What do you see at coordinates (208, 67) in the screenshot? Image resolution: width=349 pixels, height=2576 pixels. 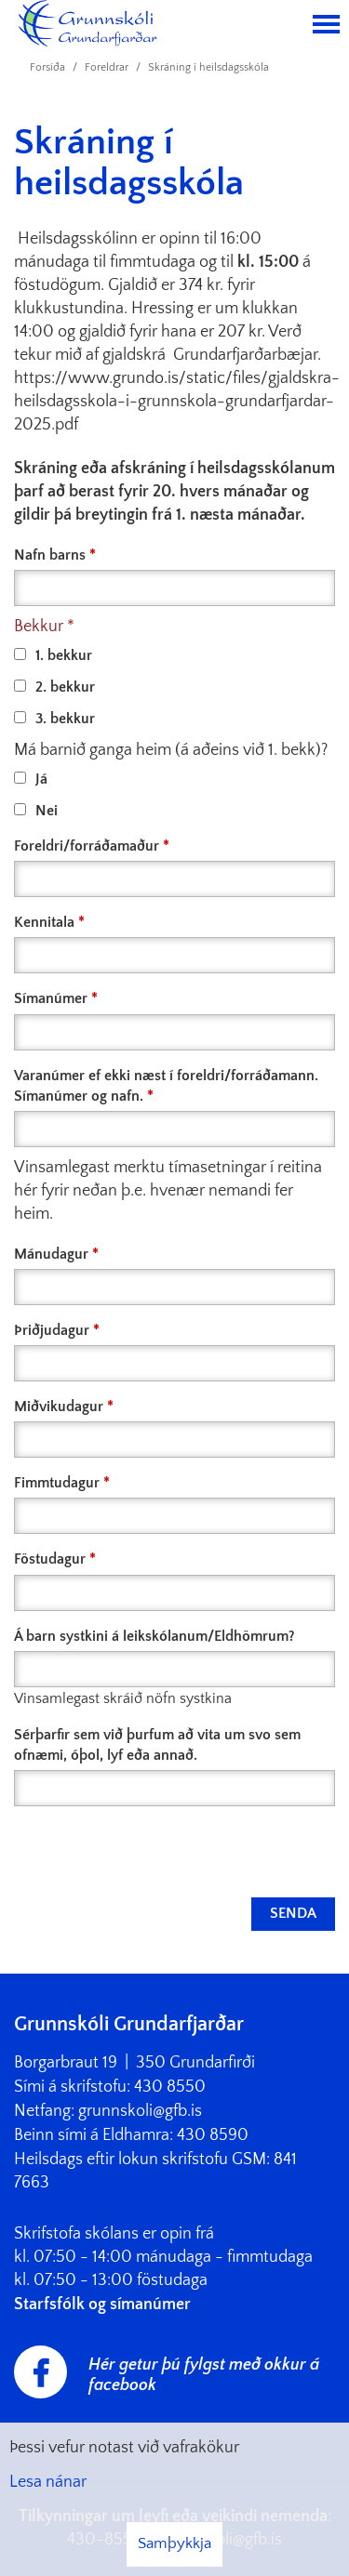 I see `Skráning í heilsdagsskóla` at bounding box center [208, 67].